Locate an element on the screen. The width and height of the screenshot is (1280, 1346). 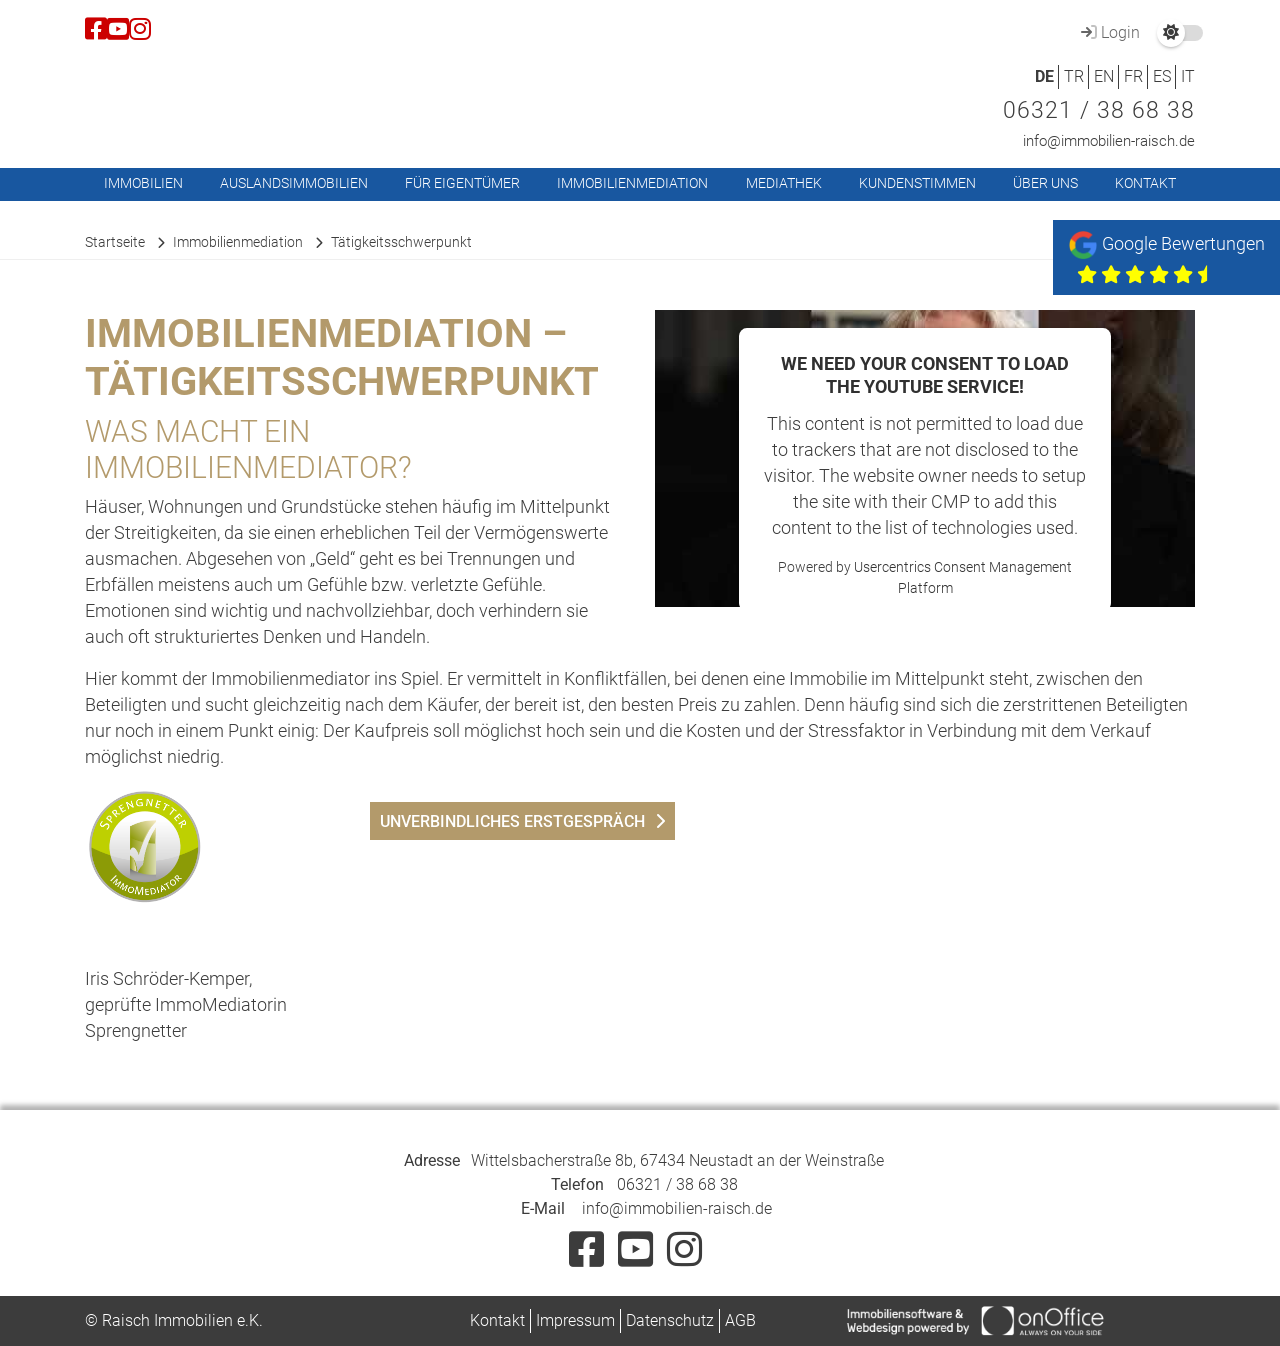
Startseite is located at coordinates (115, 242).